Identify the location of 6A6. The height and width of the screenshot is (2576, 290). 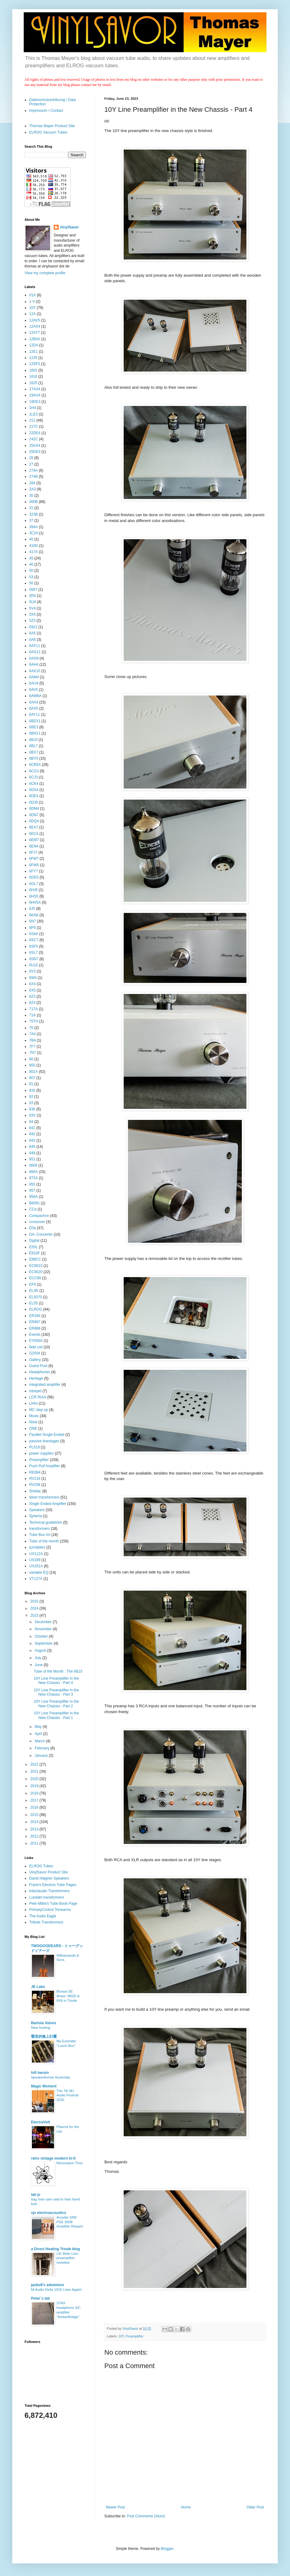
(32, 639).